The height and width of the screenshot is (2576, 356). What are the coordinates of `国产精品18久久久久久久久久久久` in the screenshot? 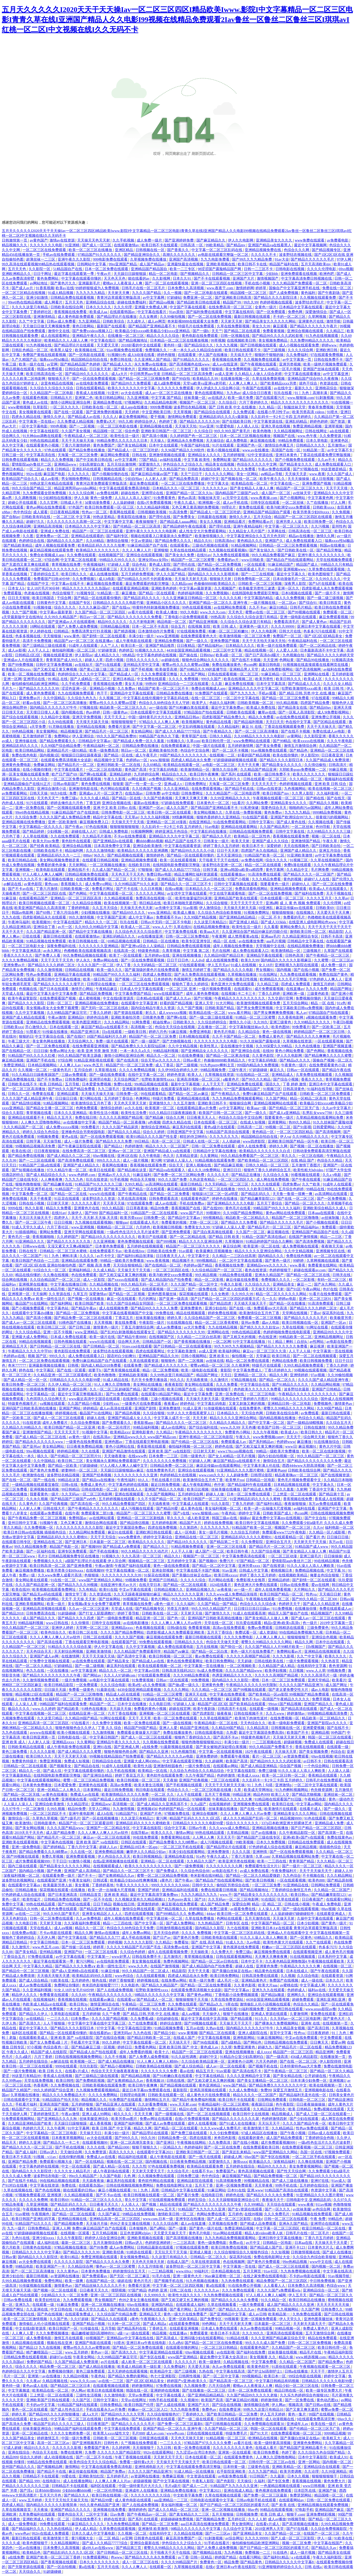 It's located at (108, 1237).